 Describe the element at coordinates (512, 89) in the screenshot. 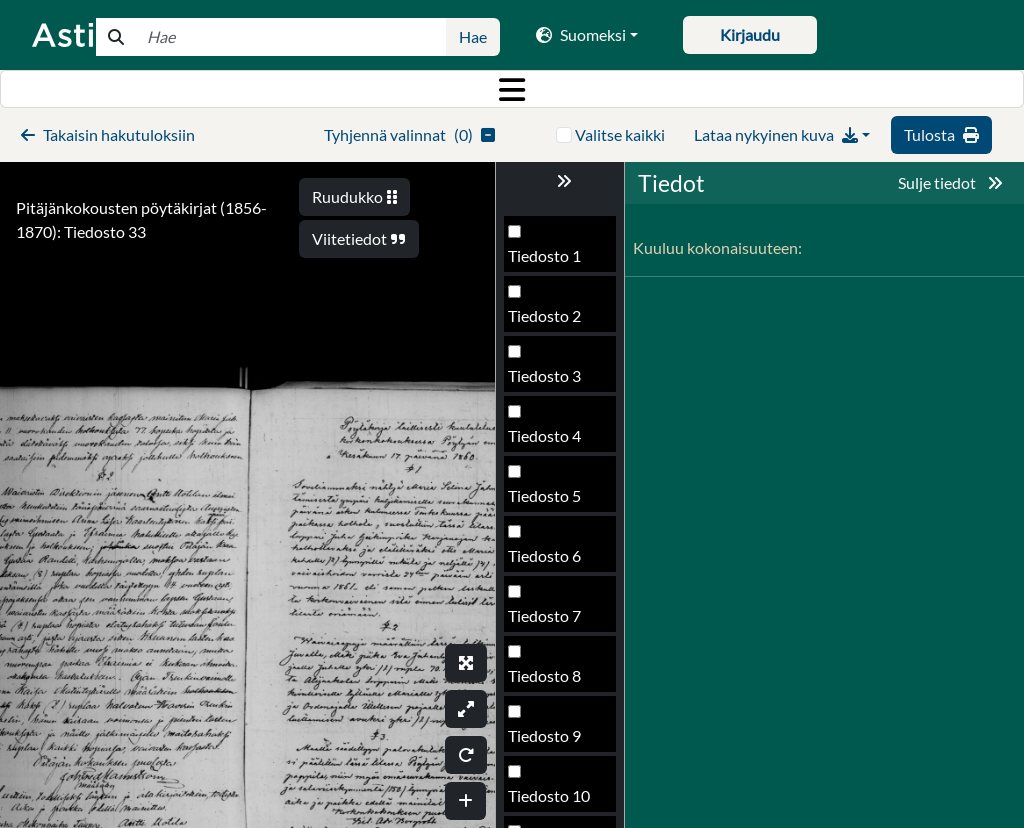

I see `[Toggle navigation]` at that location.